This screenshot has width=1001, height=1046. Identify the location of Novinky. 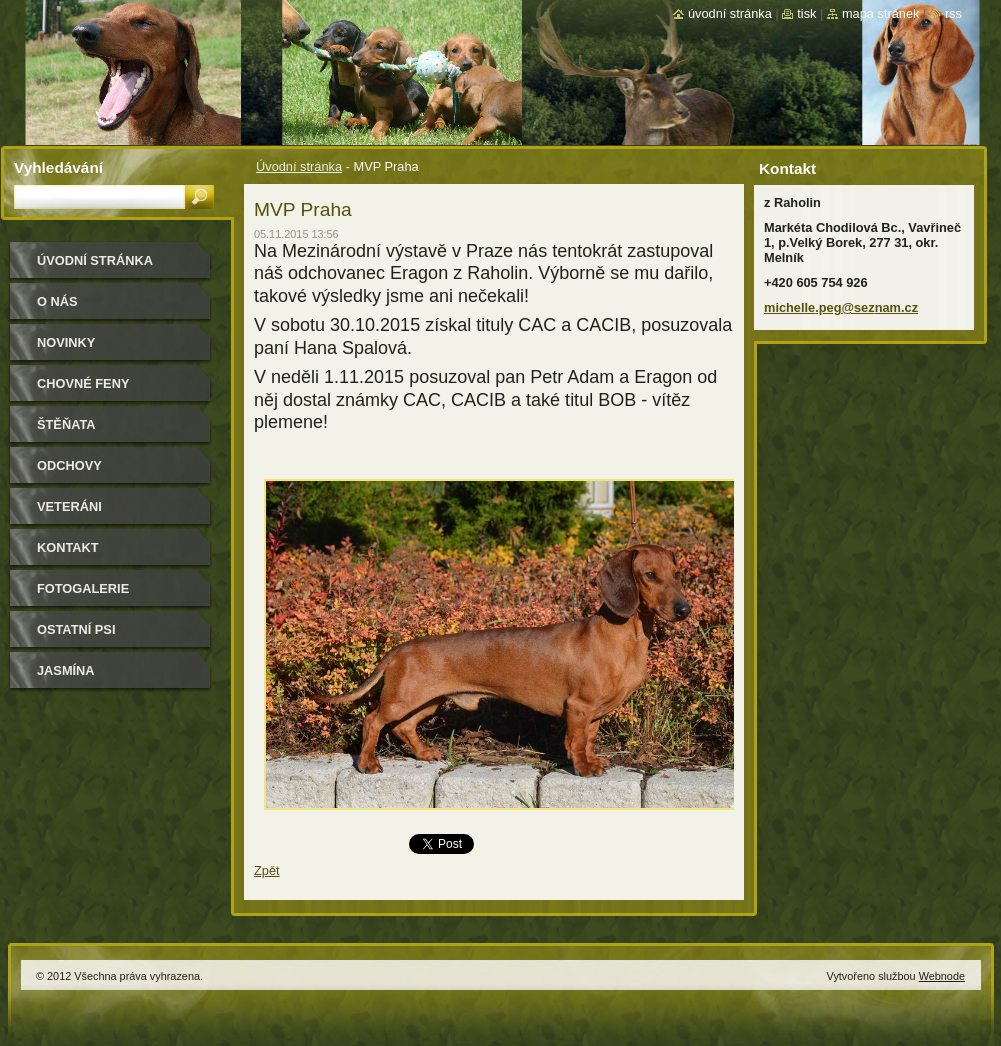
(66, 342).